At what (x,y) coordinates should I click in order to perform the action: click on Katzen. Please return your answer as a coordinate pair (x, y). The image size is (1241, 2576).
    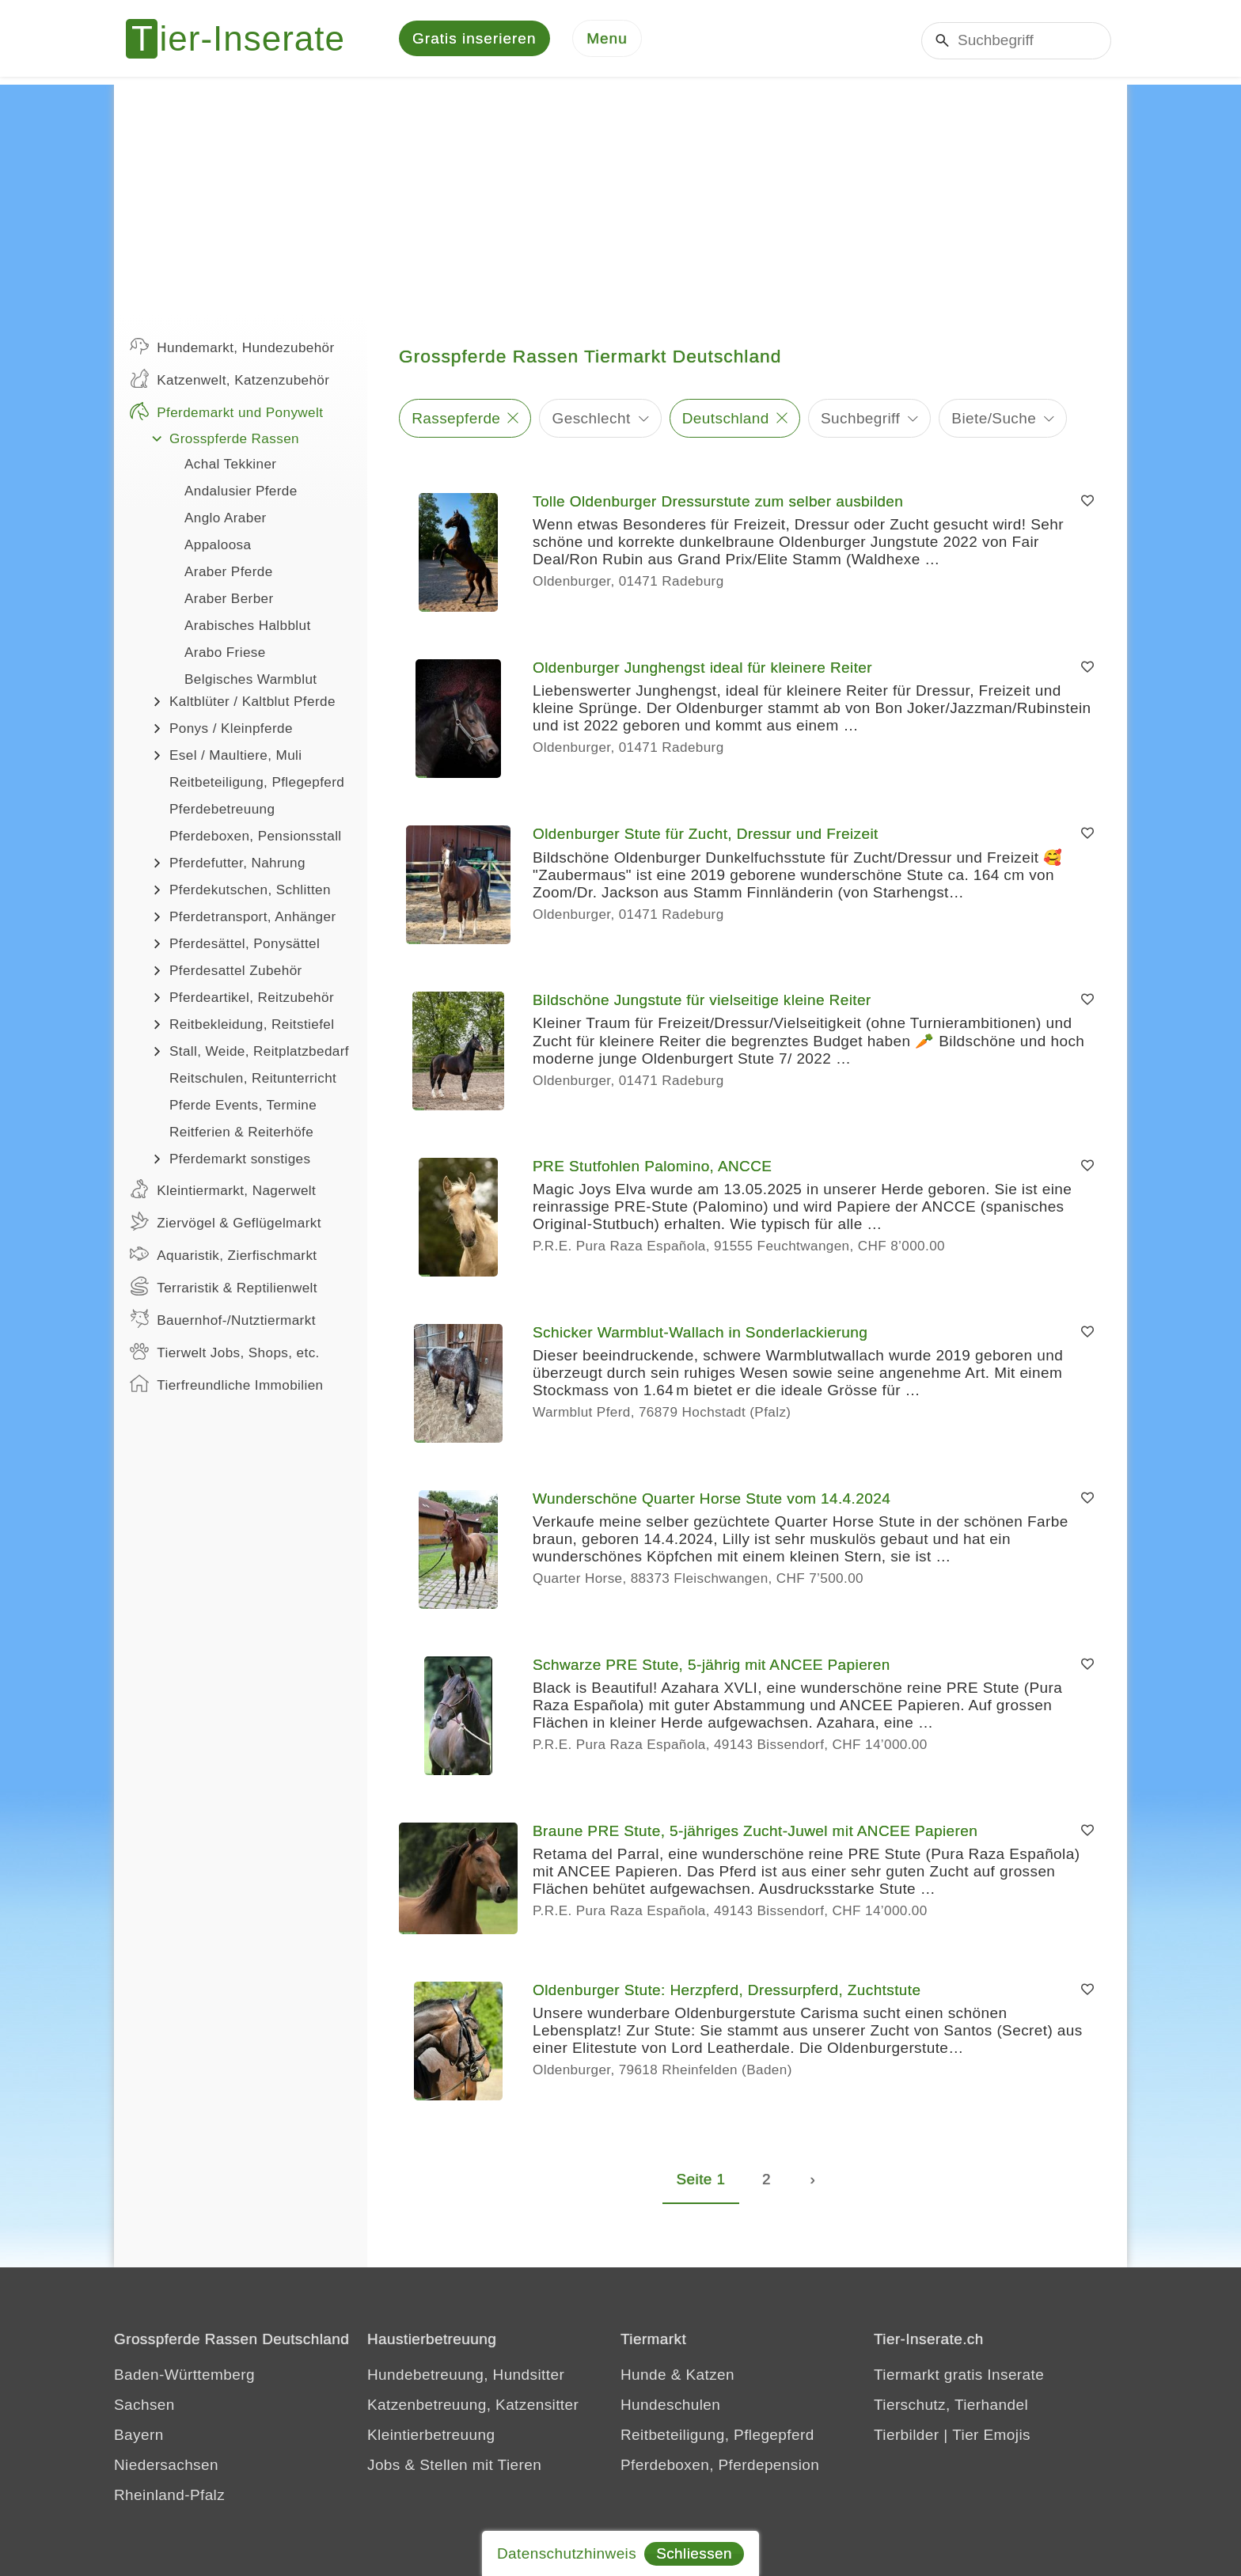
    Looking at the image, I should click on (709, 2377).